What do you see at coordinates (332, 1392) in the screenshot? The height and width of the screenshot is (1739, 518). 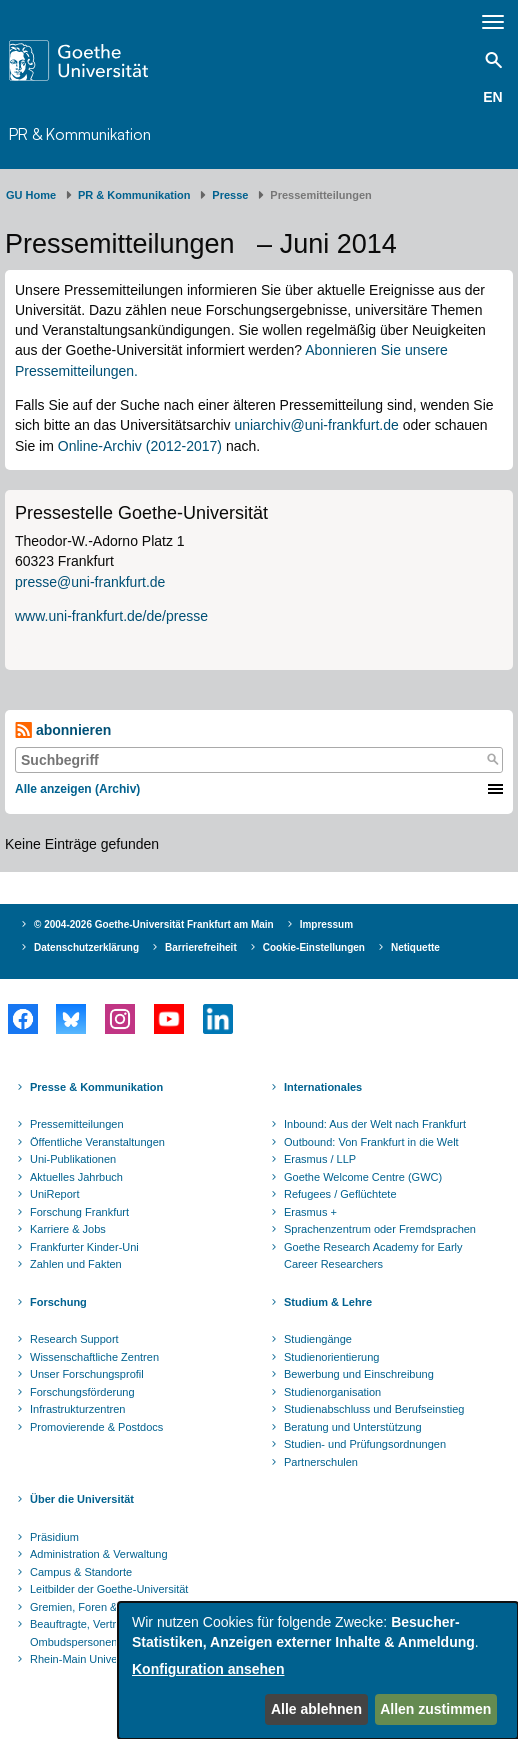 I see `Studienorganisation` at bounding box center [332, 1392].